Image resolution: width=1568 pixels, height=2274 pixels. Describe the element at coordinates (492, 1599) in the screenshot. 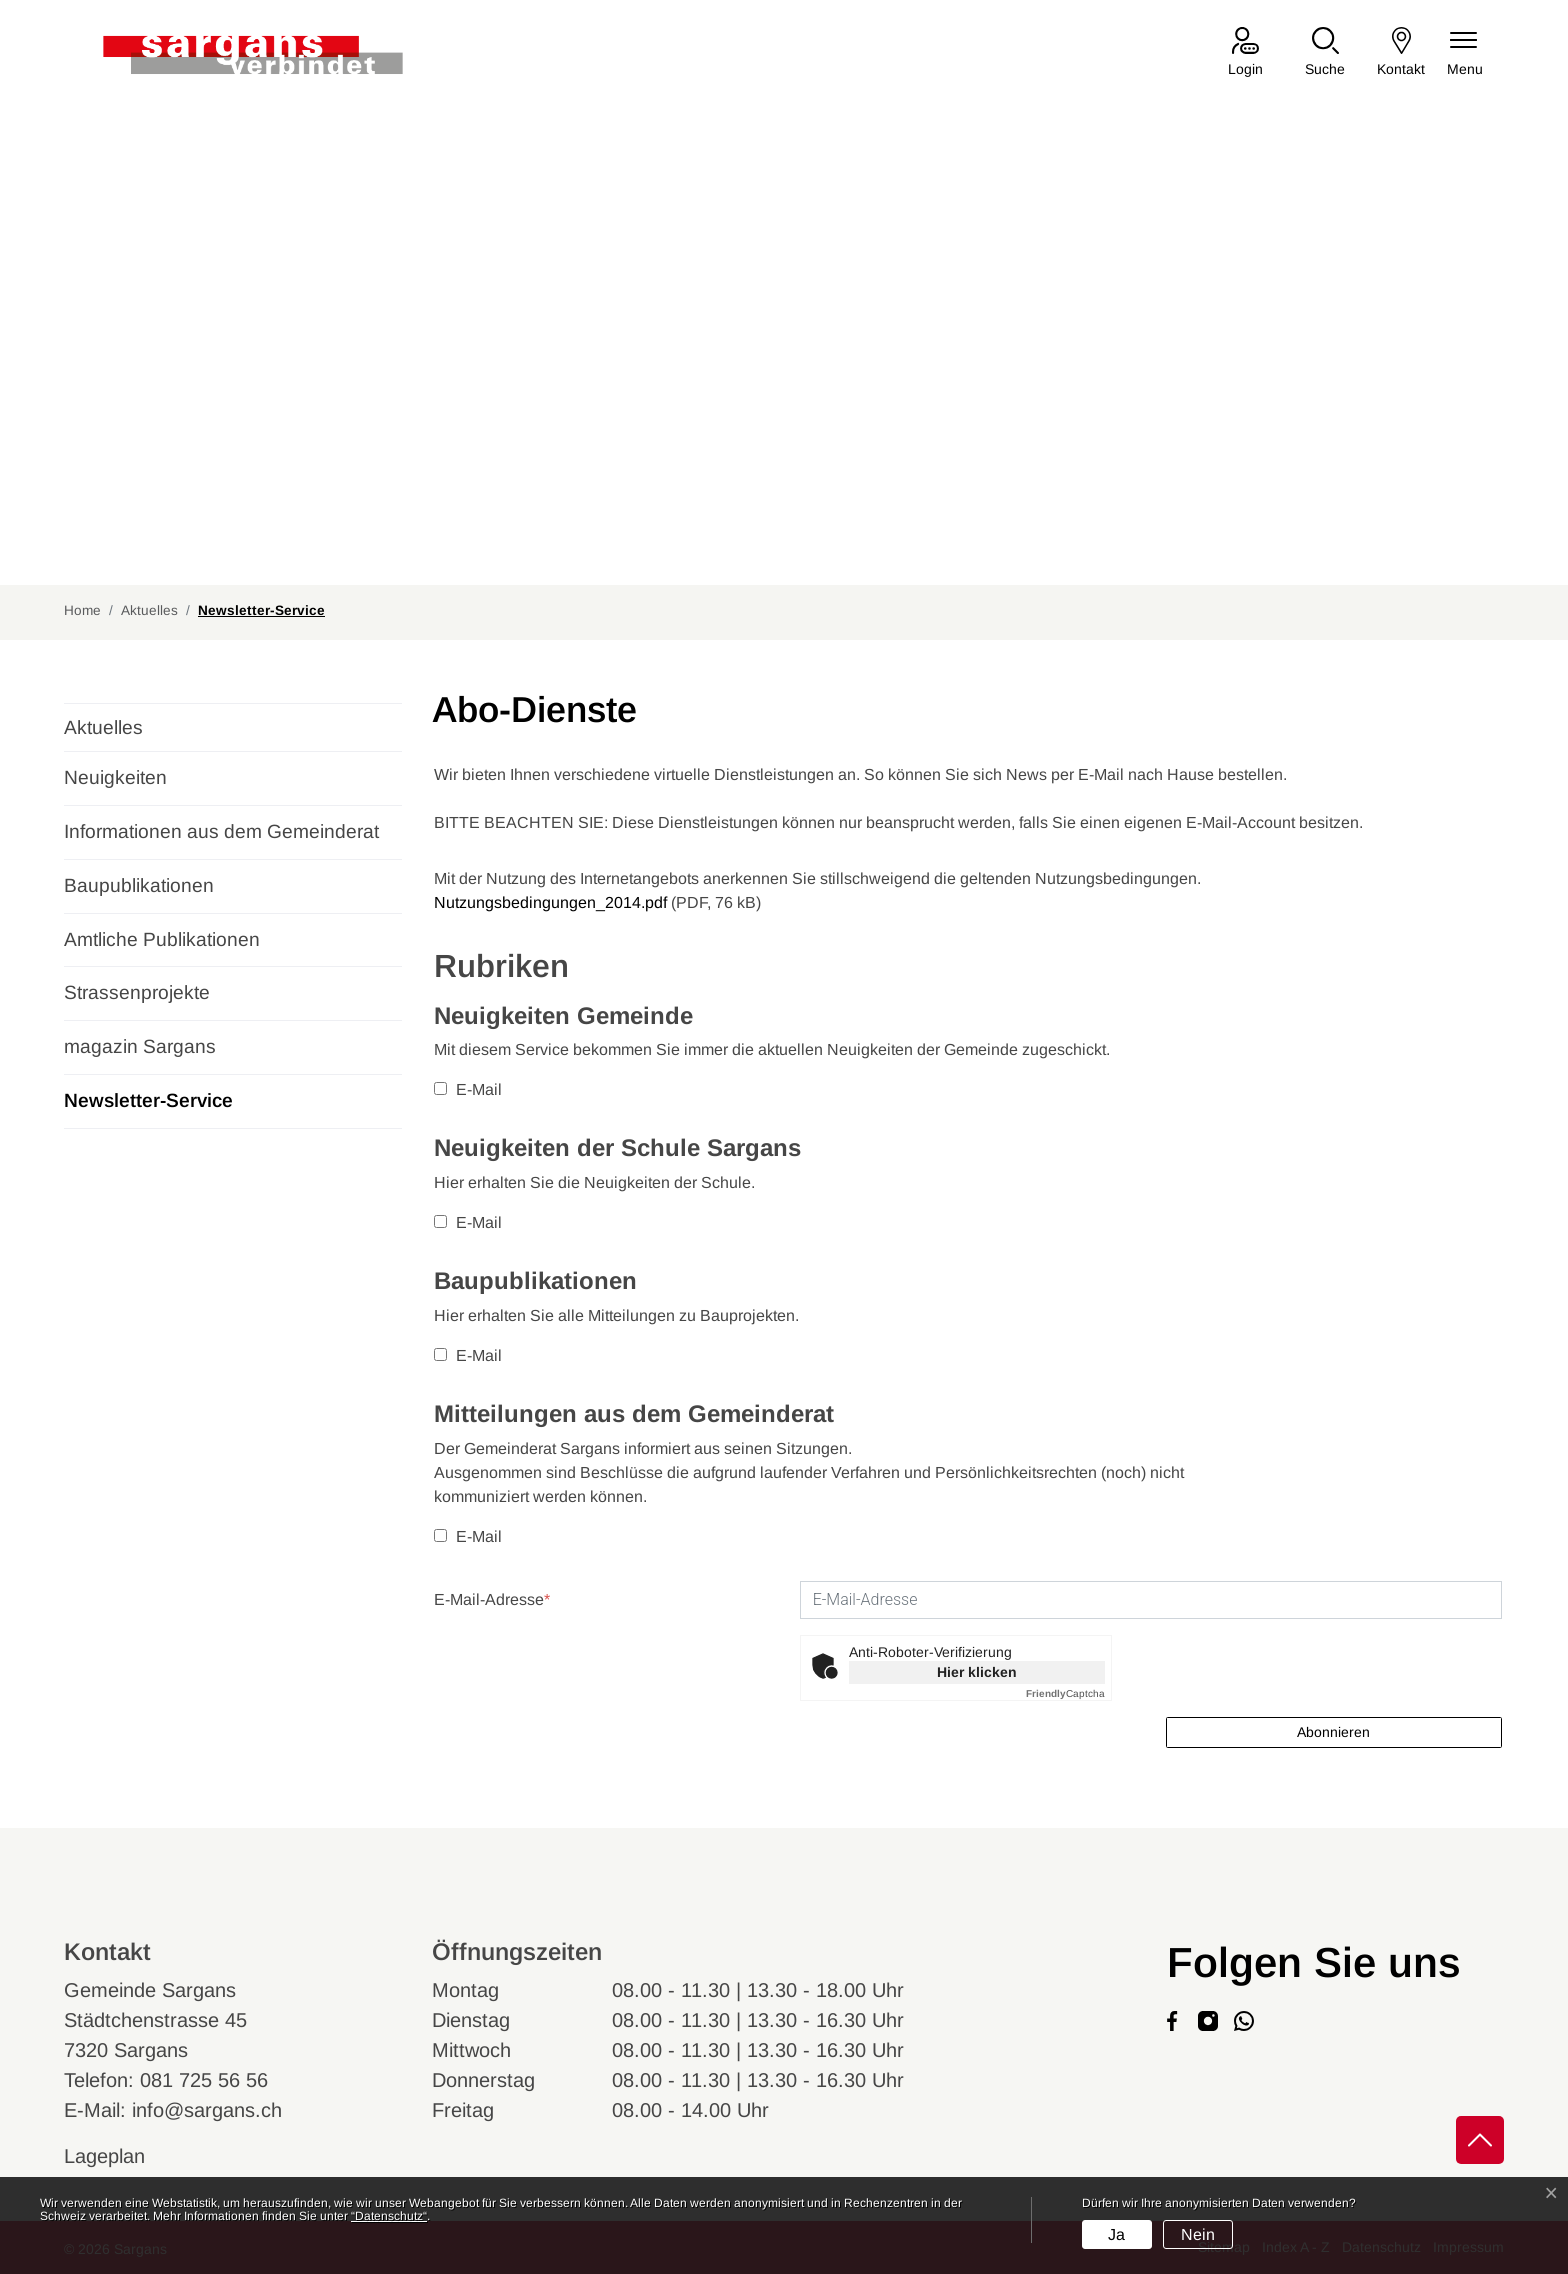

I see `E-Mail-Adresse` at that location.